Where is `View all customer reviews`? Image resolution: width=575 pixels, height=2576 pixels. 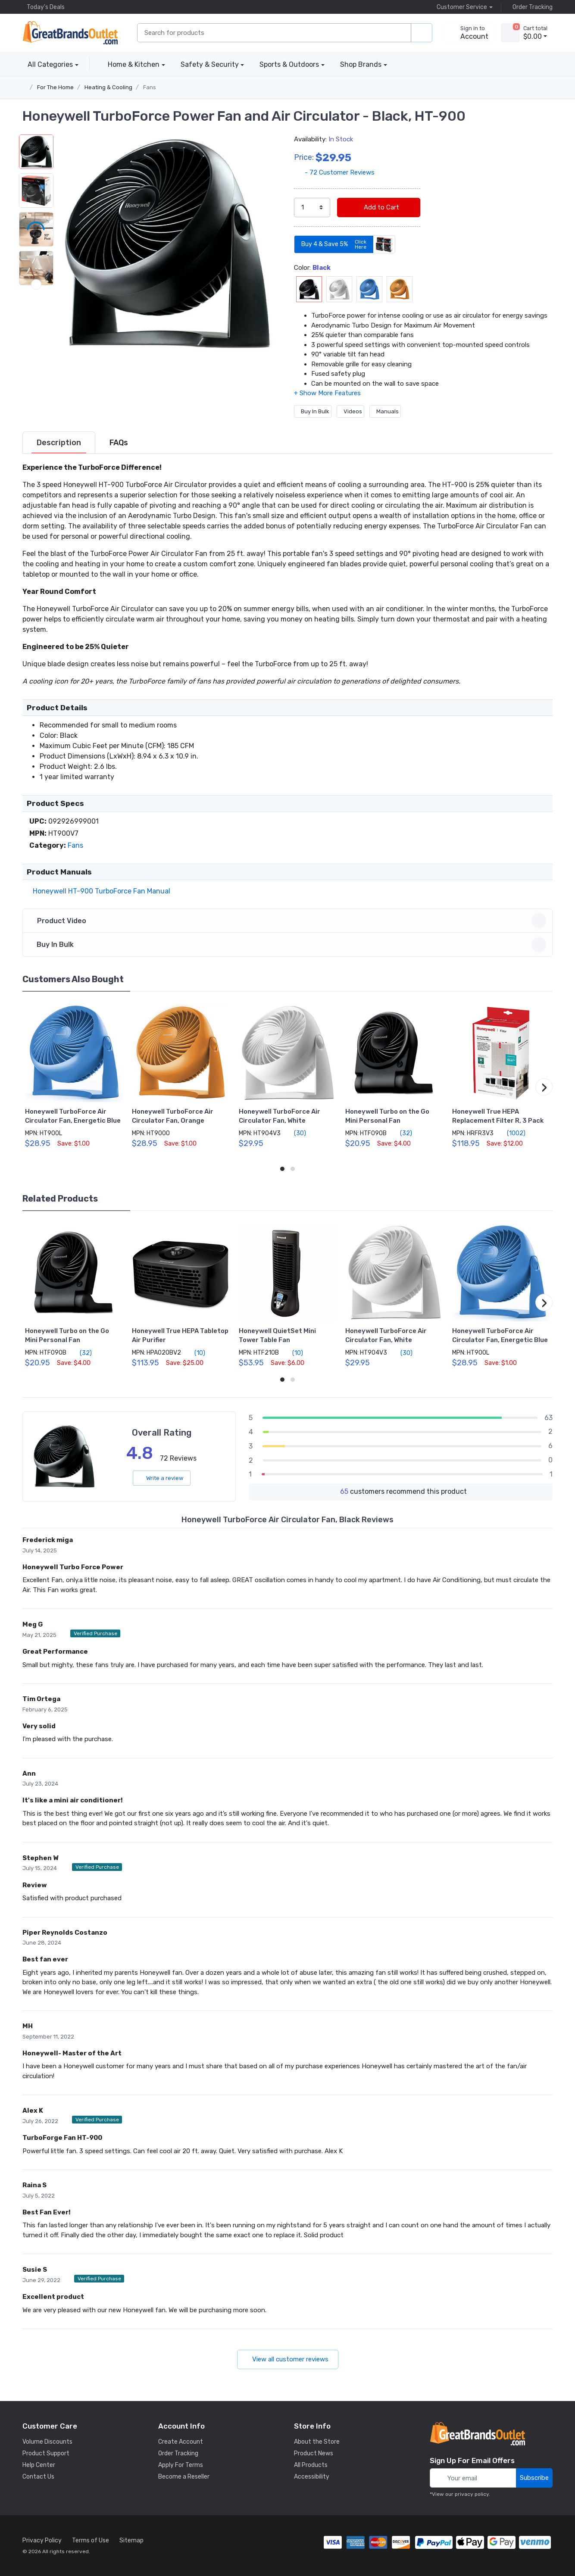 View all customer reviews is located at coordinates (287, 2359).